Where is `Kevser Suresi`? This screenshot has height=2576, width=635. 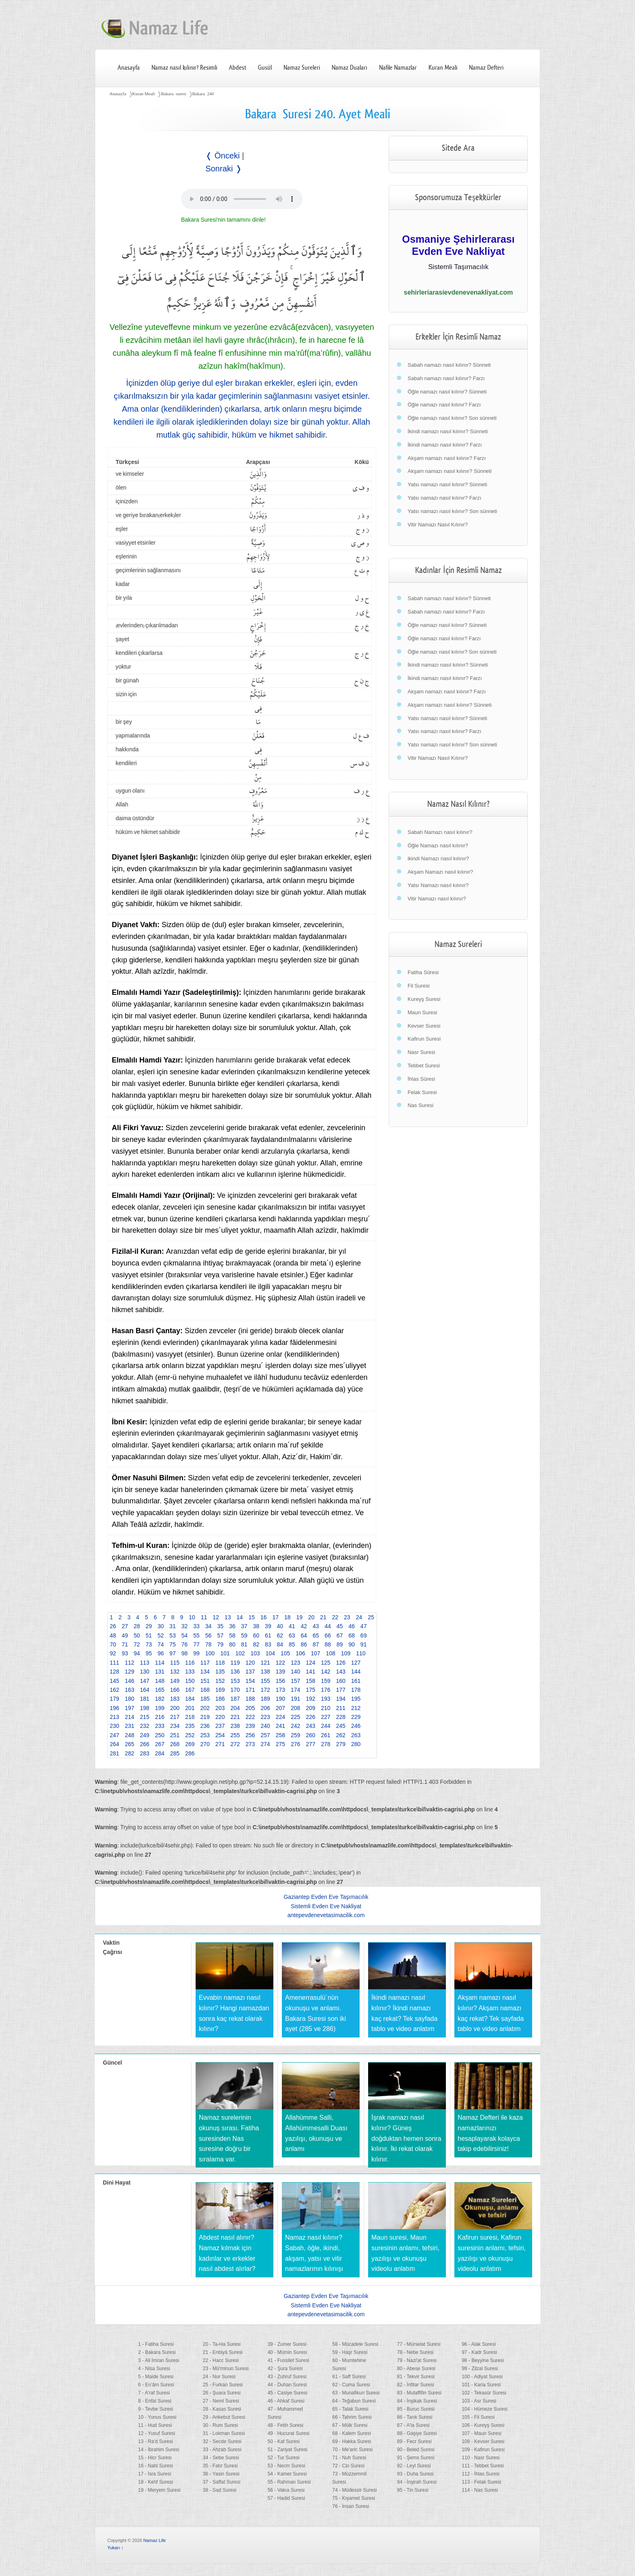 Kevser Suresi is located at coordinates (423, 1026).